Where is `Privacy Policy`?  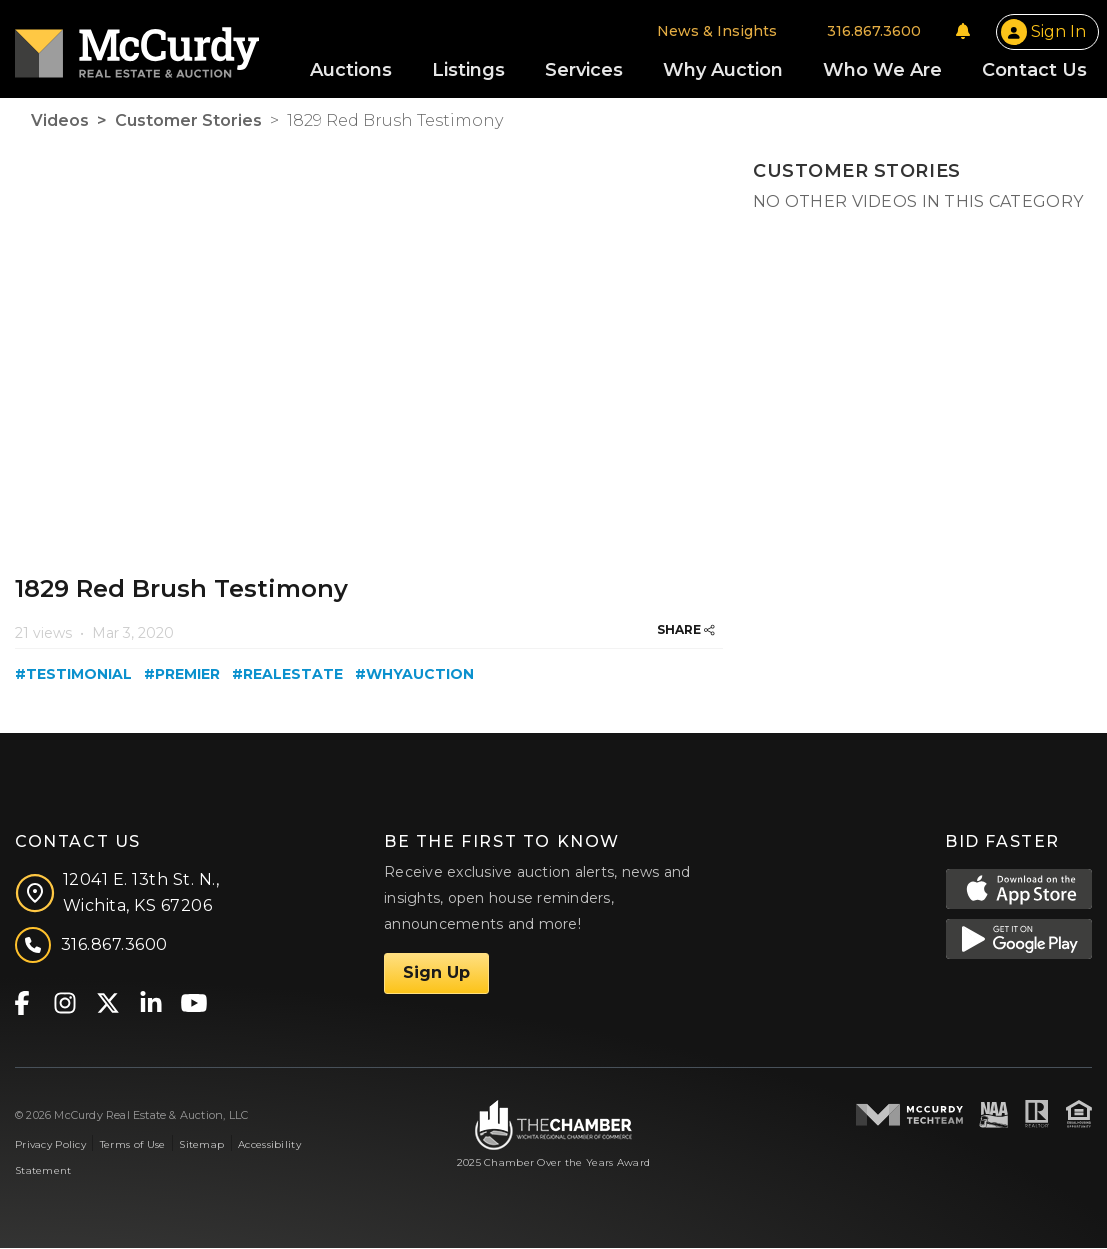
Privacy Policy is located at coordinates (50, 1145).